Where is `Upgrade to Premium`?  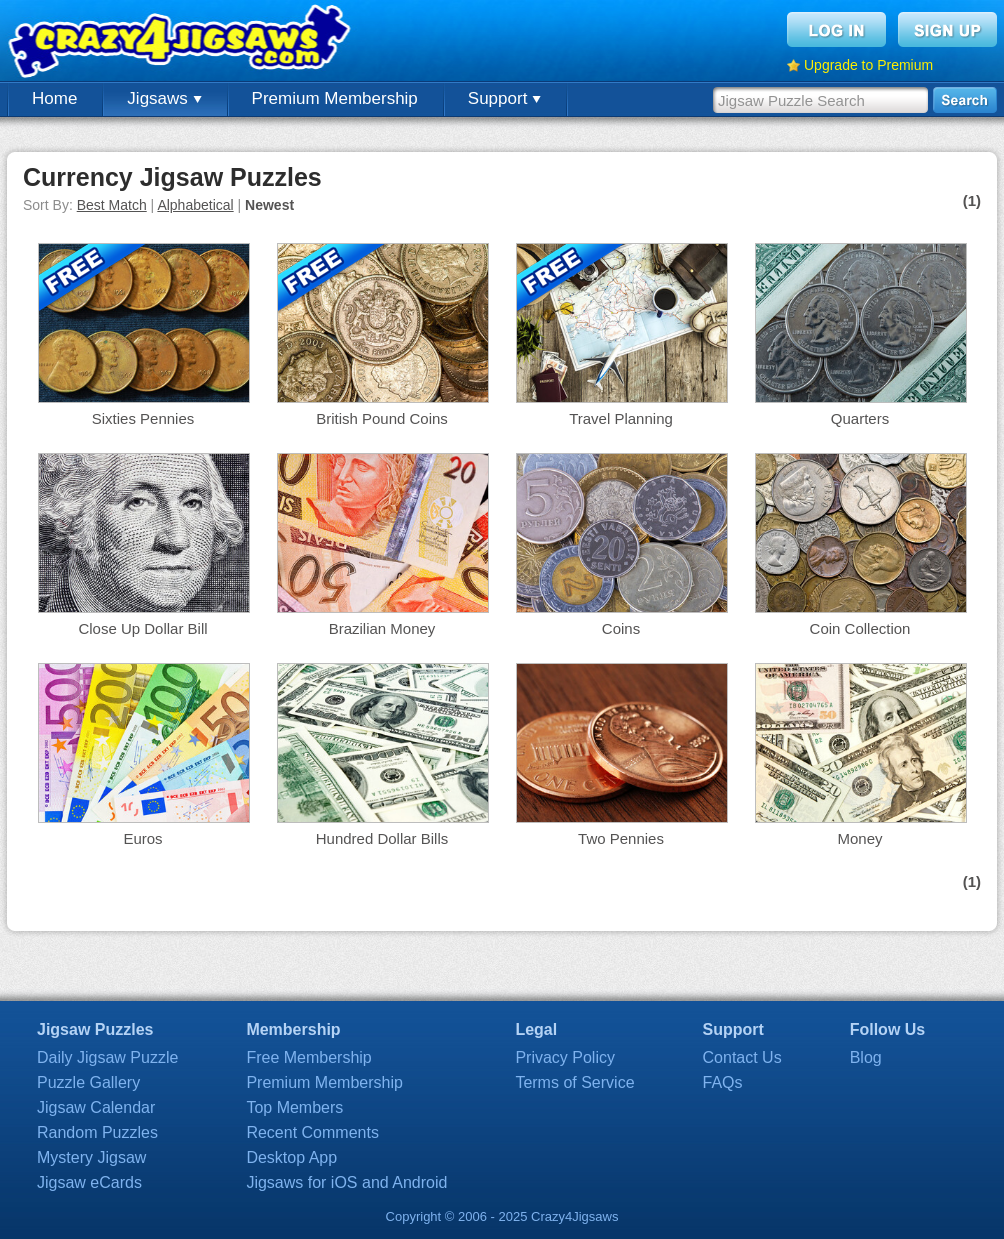
Upgrade to Premium is located at coordinates (868, 65).